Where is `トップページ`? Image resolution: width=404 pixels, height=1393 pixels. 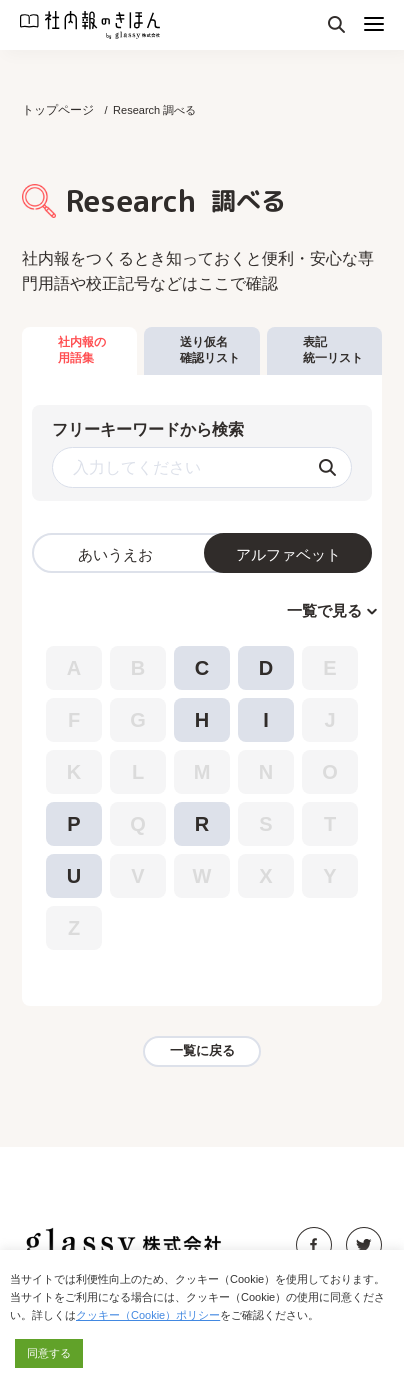
トップページ is located at coordinates (58, 110).